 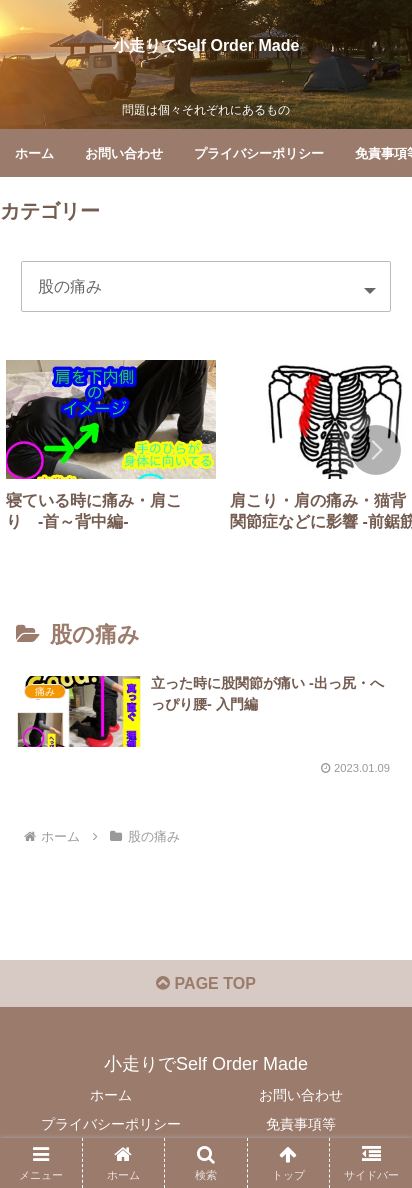 I want to click on お問い合わせ, so click(x=301, y=1095).